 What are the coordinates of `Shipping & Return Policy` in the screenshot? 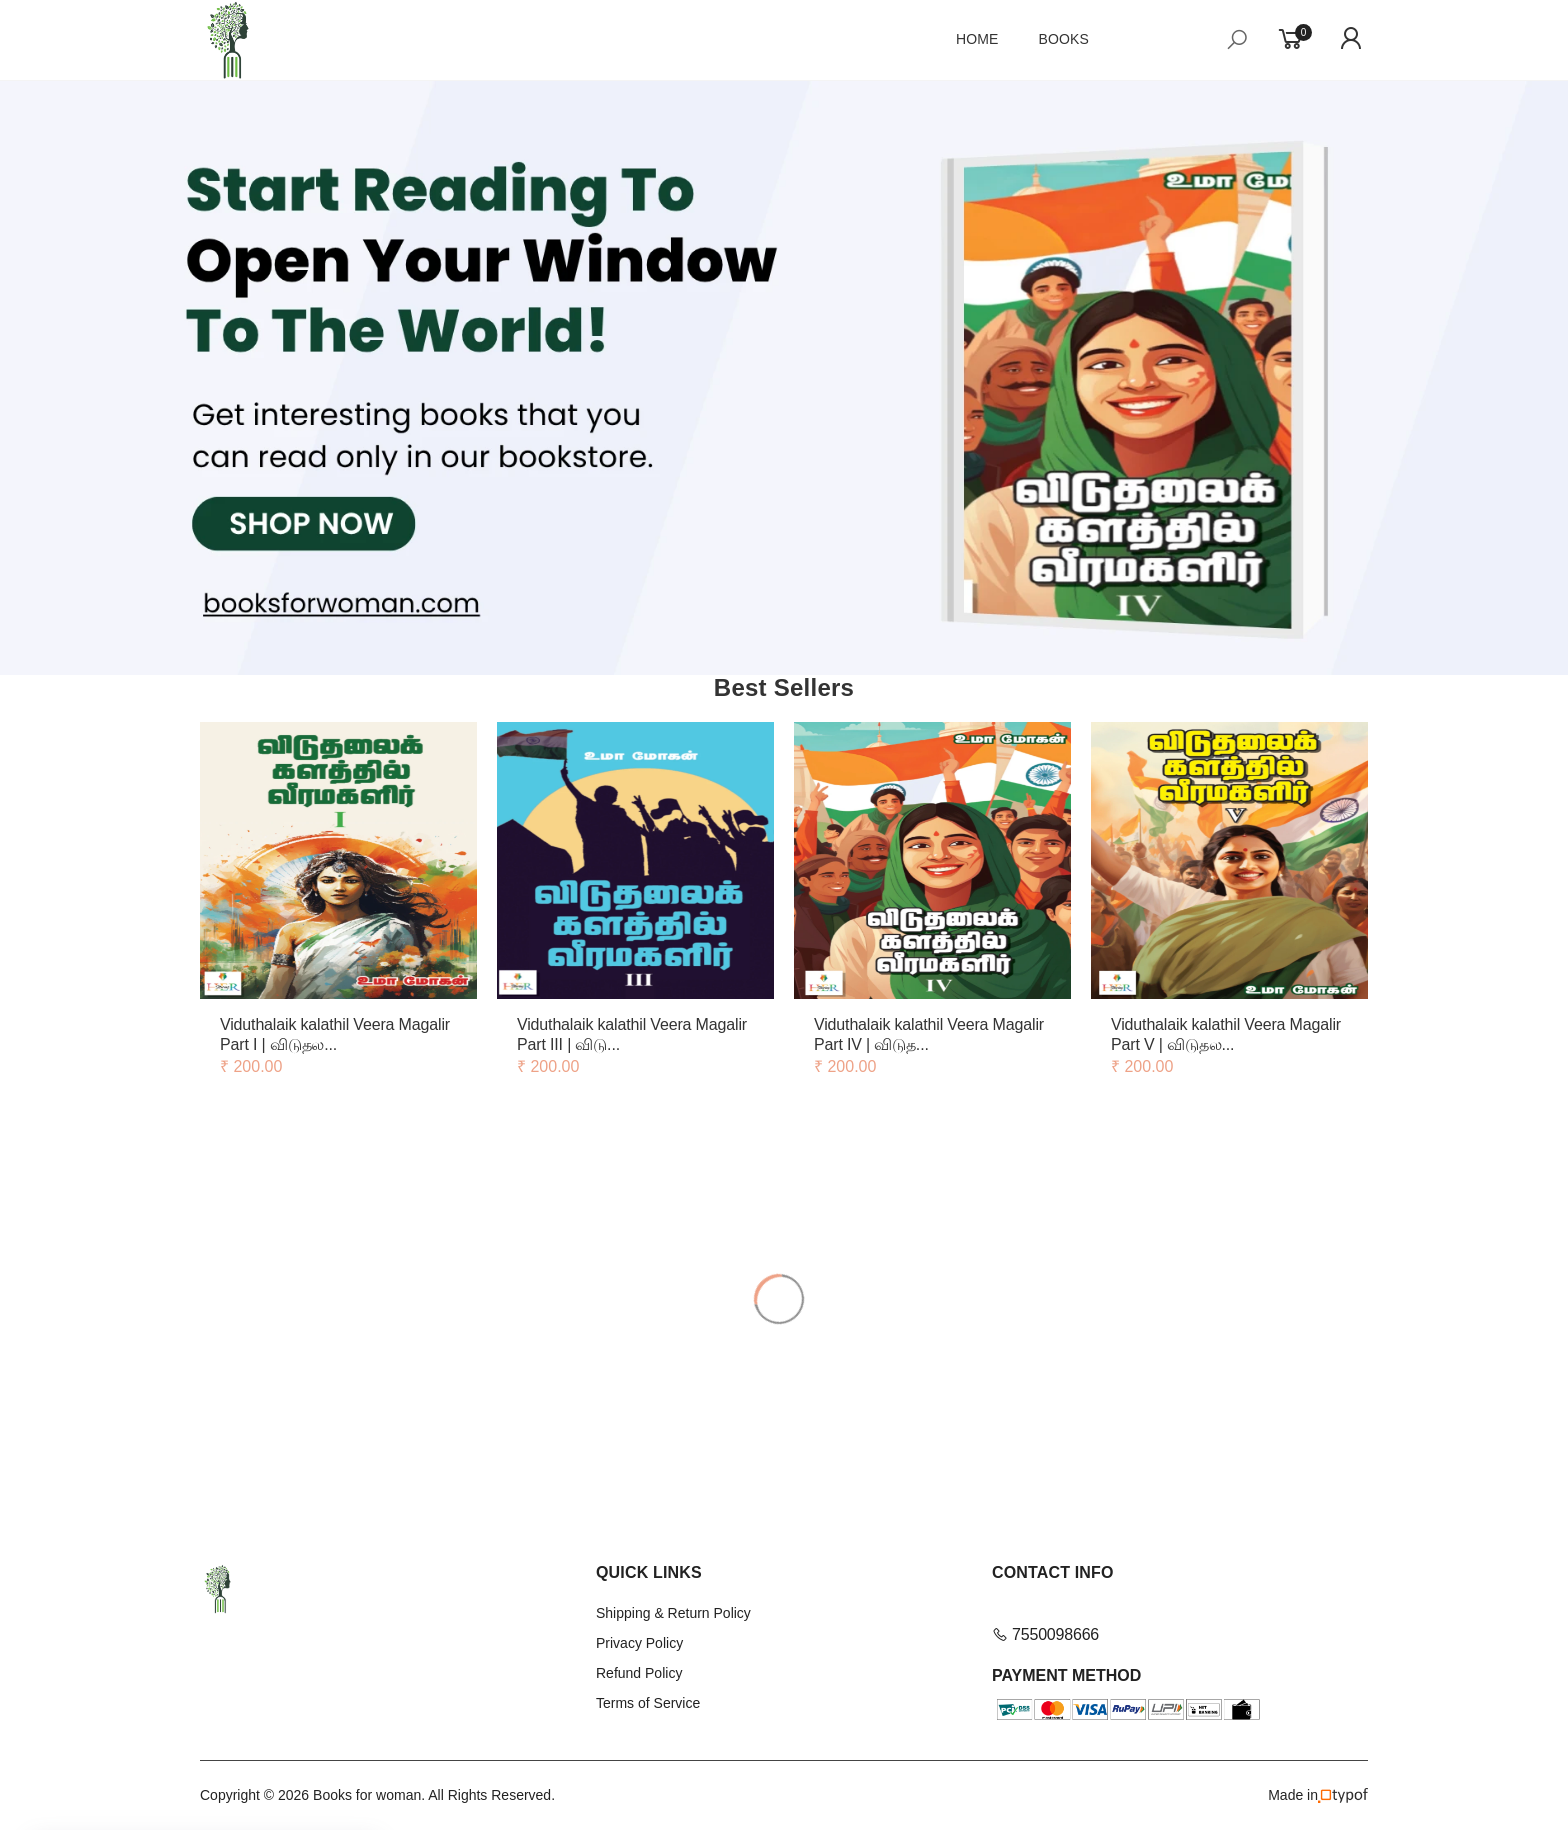 It's located at (673, 1613).